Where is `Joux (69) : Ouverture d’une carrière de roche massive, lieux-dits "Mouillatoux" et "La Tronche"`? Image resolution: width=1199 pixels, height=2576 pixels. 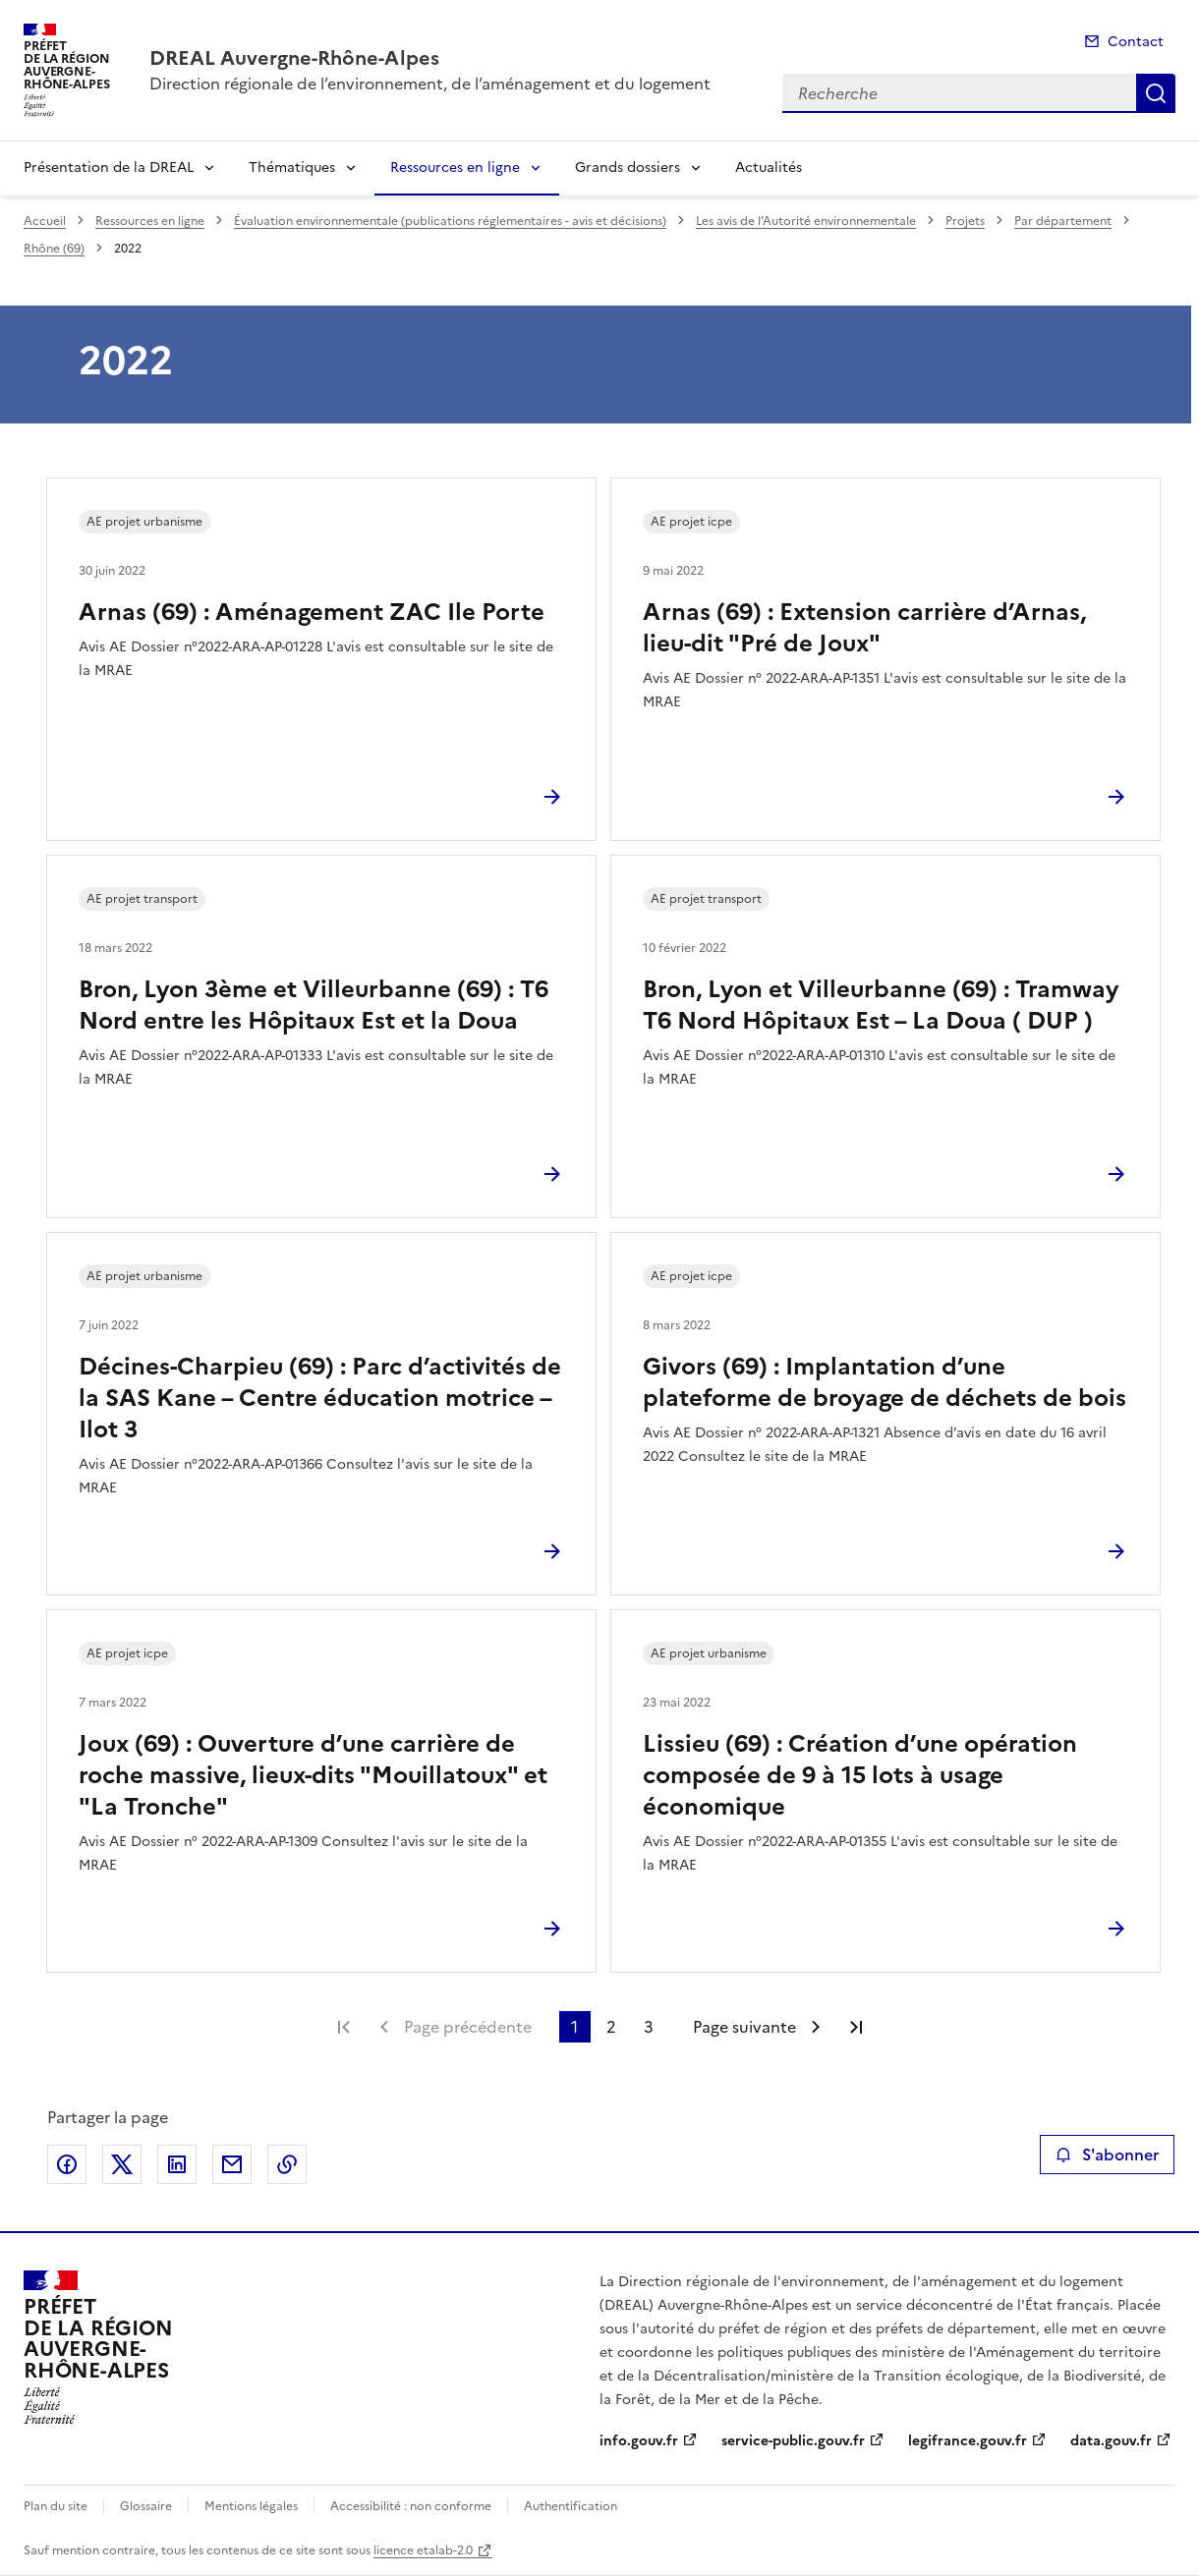 Joux (69) : Ouverture d’une carrière de roche massive, lieux-dits "Mouillatoux" et "La Tronche" is located at coordinates (313, 1775).